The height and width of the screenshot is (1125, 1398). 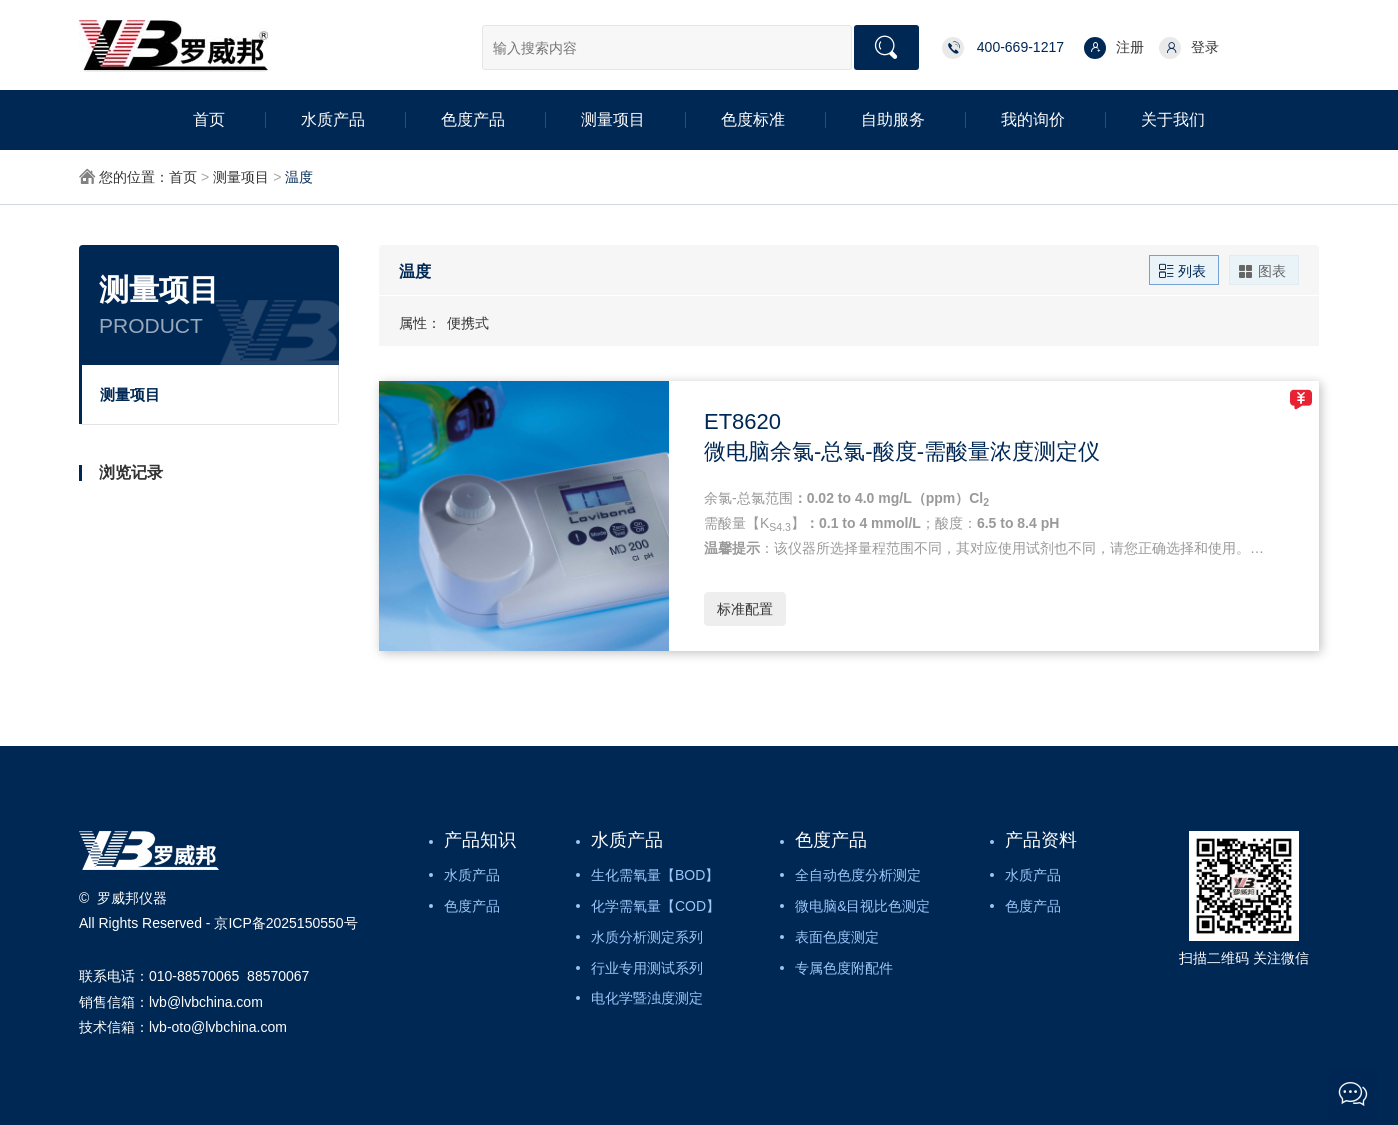 I want to click on 全自动色度分析测定, so click(x=858, y=875).